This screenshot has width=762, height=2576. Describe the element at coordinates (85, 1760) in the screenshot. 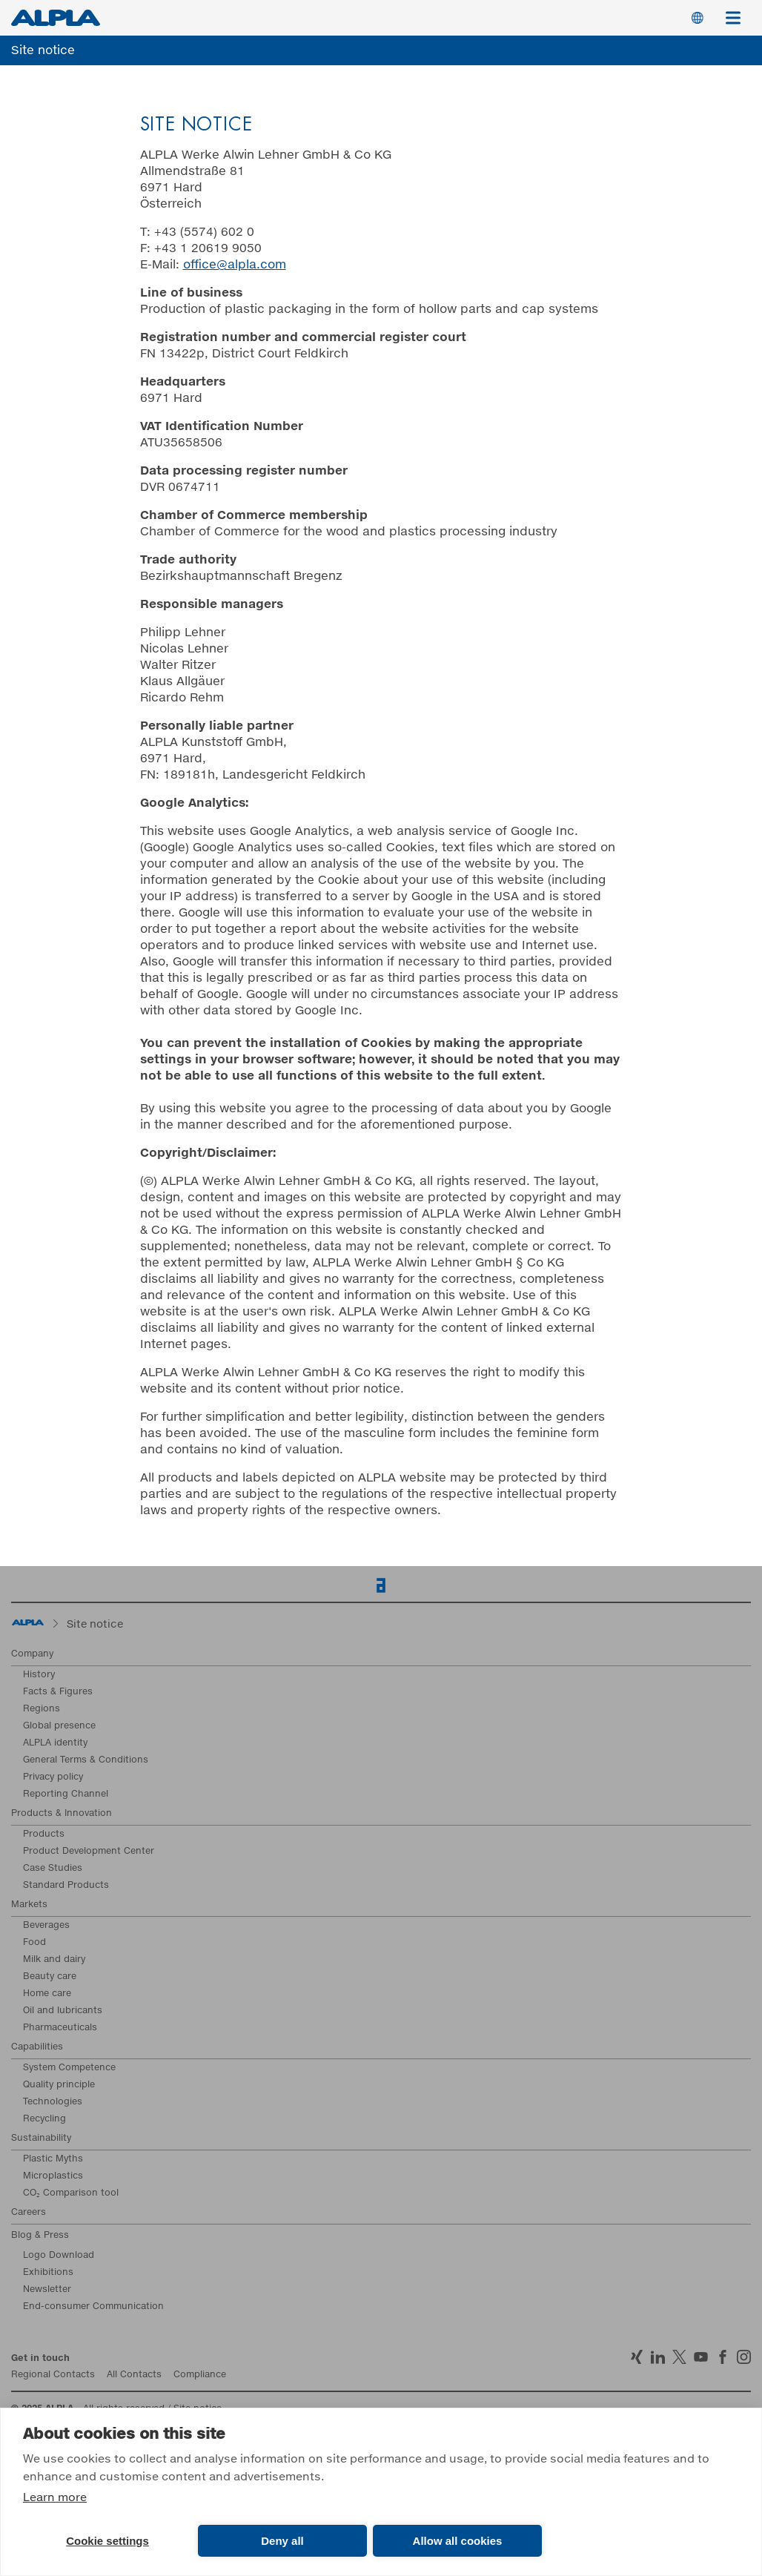

I see `General Terms & Conditions` at that location.